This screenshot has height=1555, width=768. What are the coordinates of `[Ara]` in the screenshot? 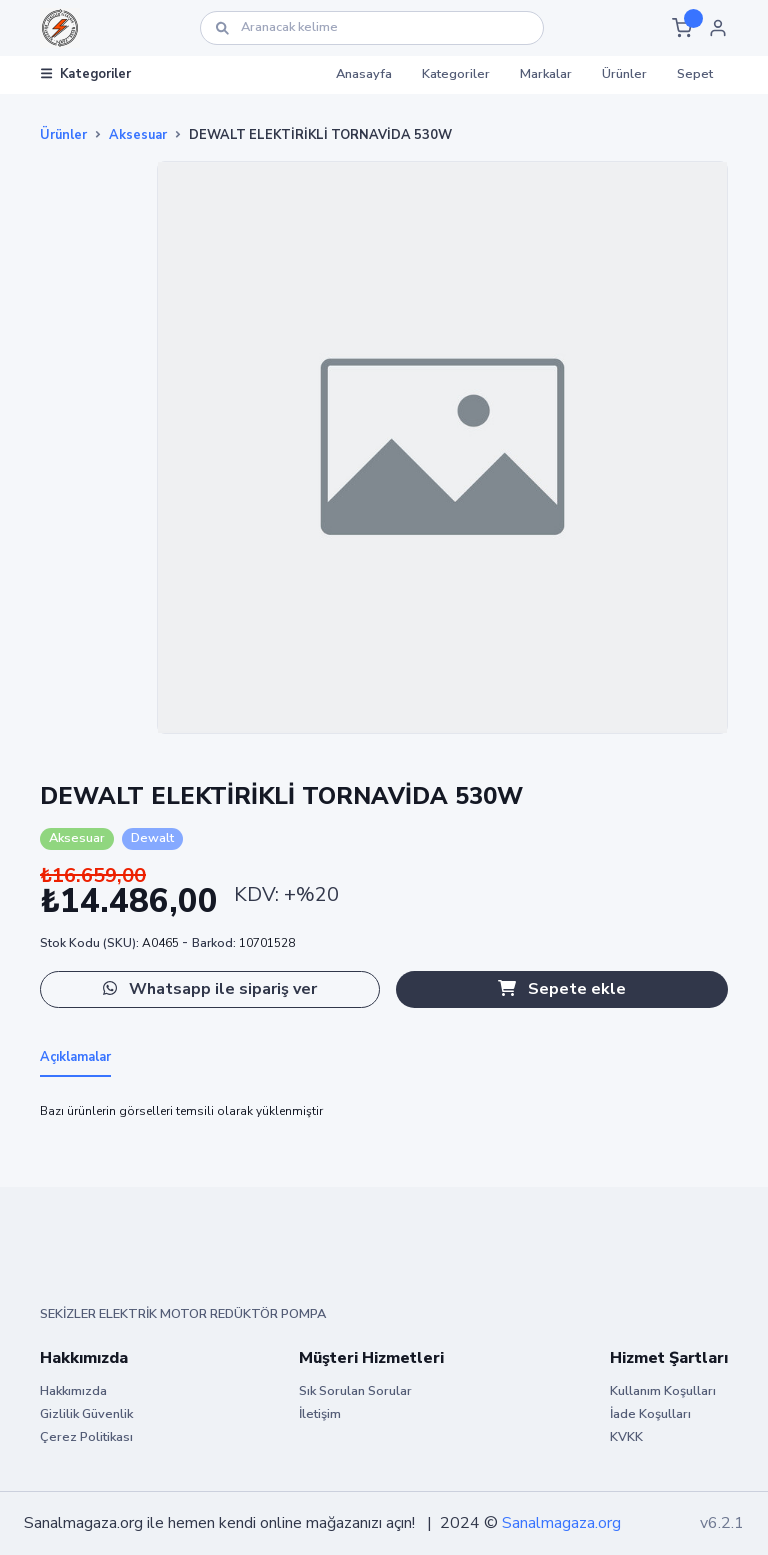 It's located at (372, 27).